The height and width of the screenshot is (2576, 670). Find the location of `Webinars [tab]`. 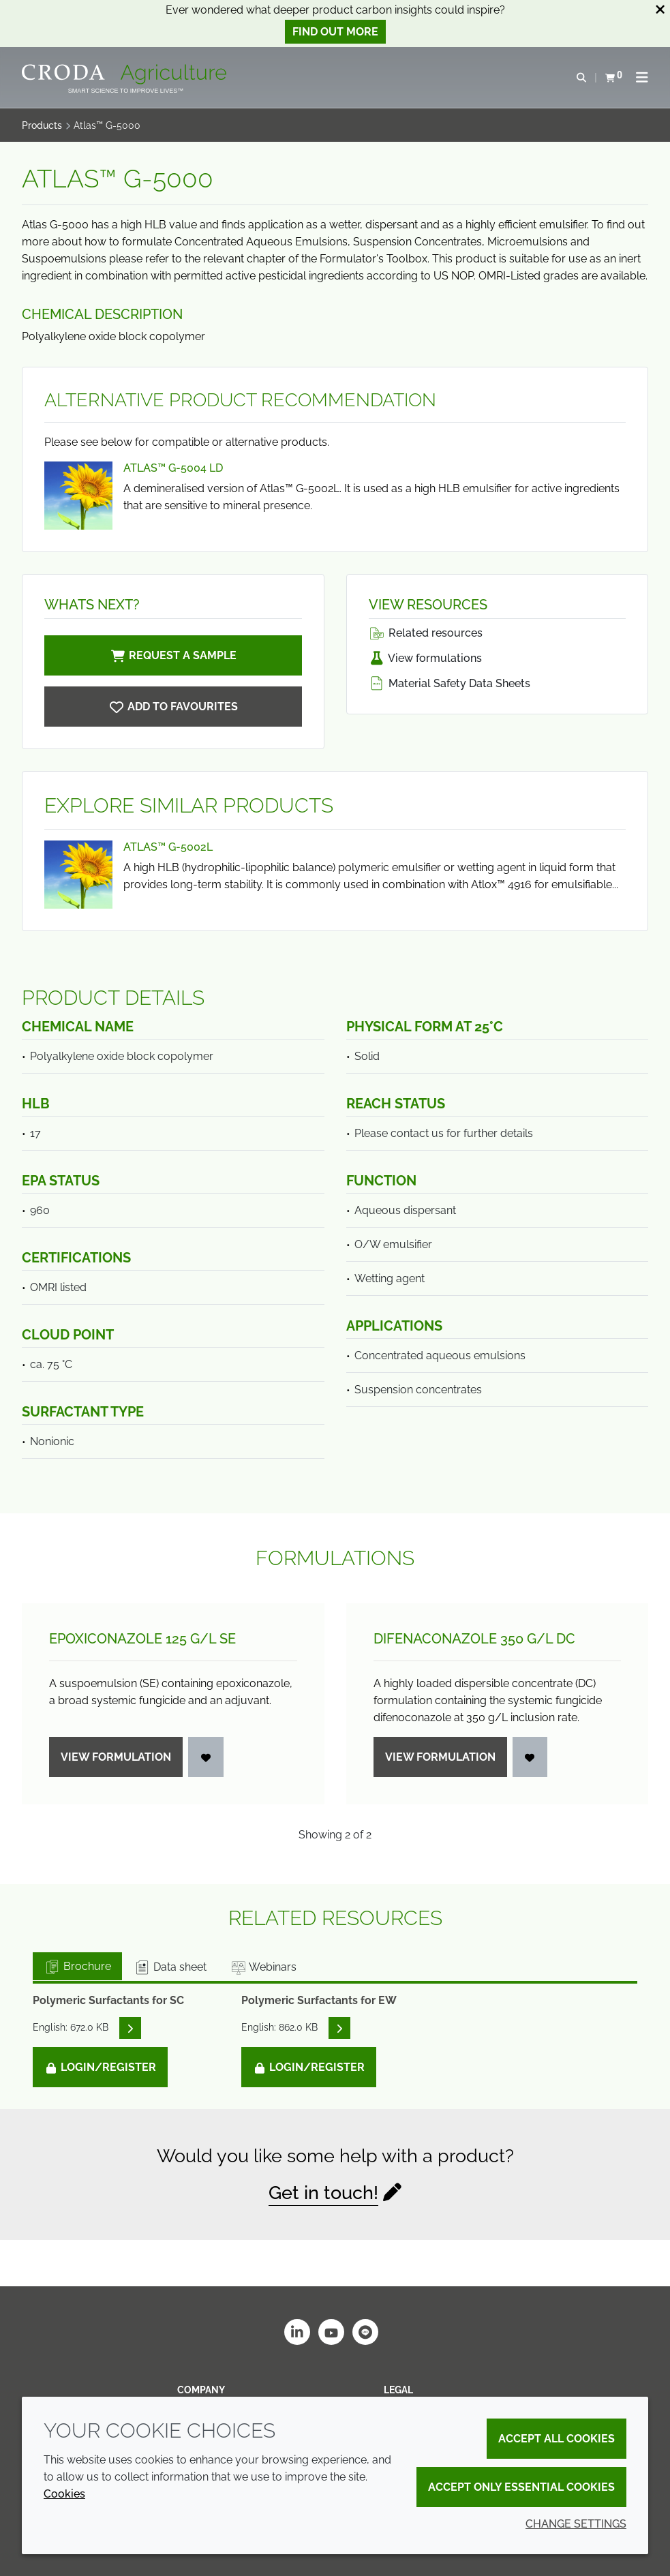

Webinars [tab] is located at coordinates (263, 1966).